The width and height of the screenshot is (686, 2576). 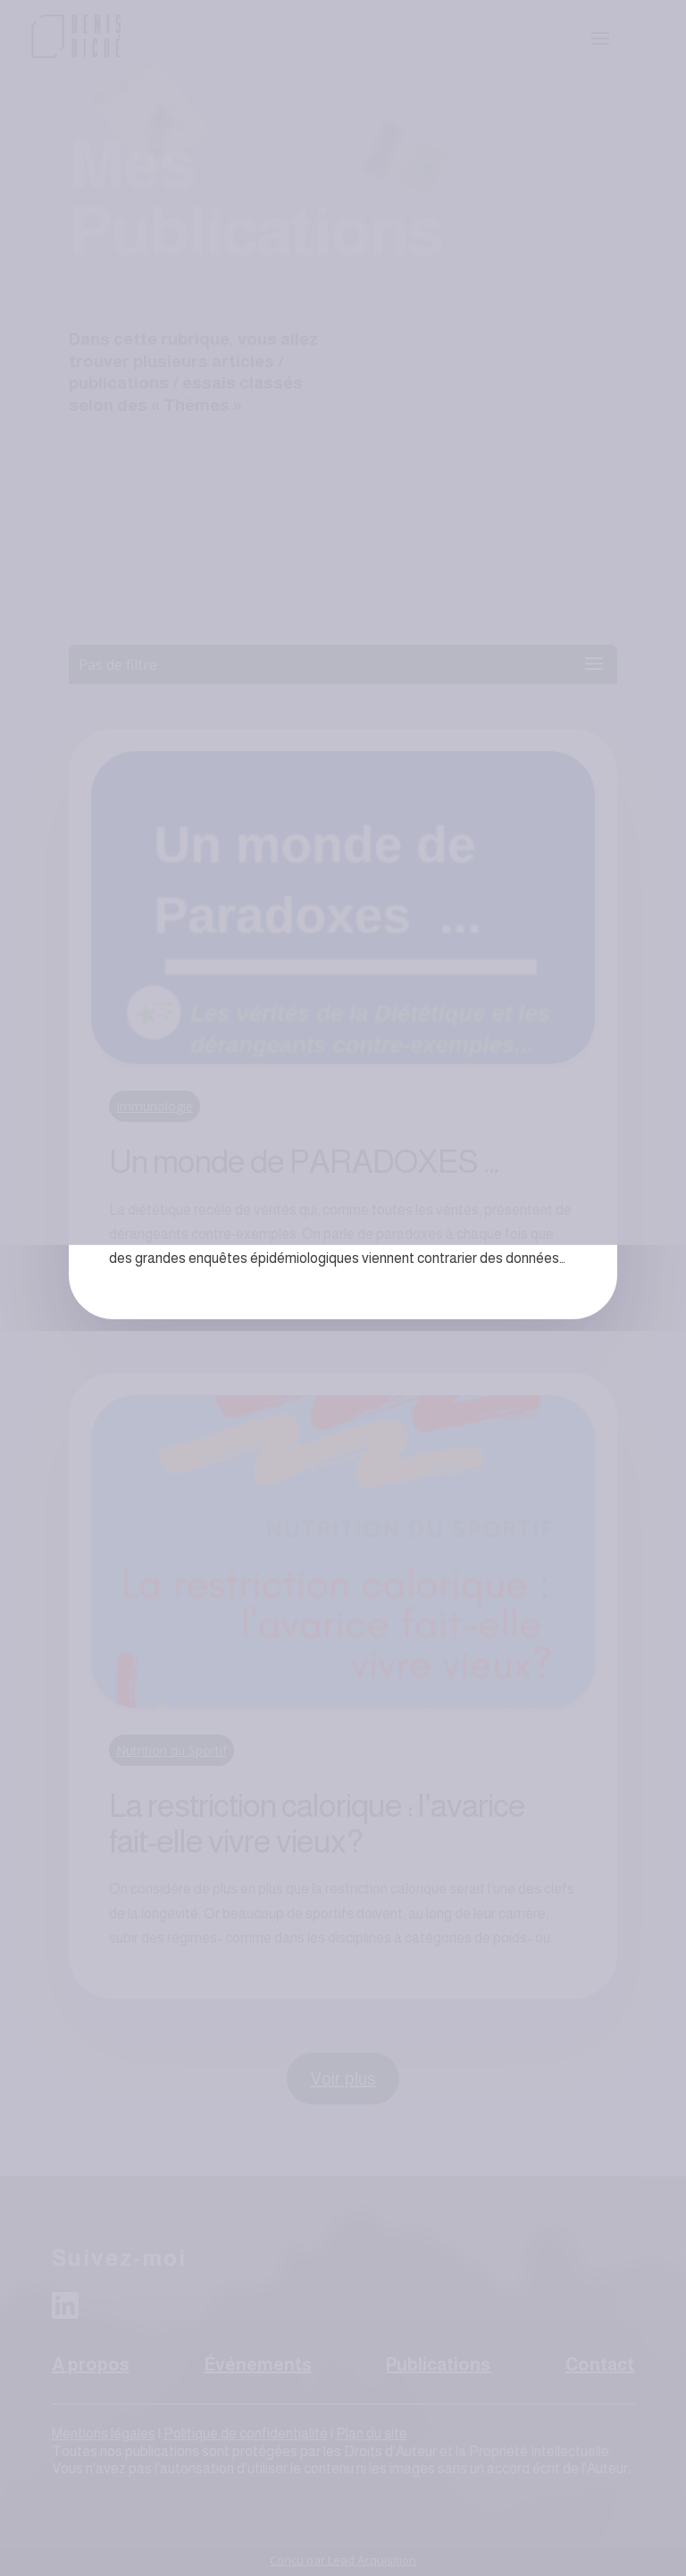 I want to click on Politique de confidentialité, so click(x=245, y=2433).